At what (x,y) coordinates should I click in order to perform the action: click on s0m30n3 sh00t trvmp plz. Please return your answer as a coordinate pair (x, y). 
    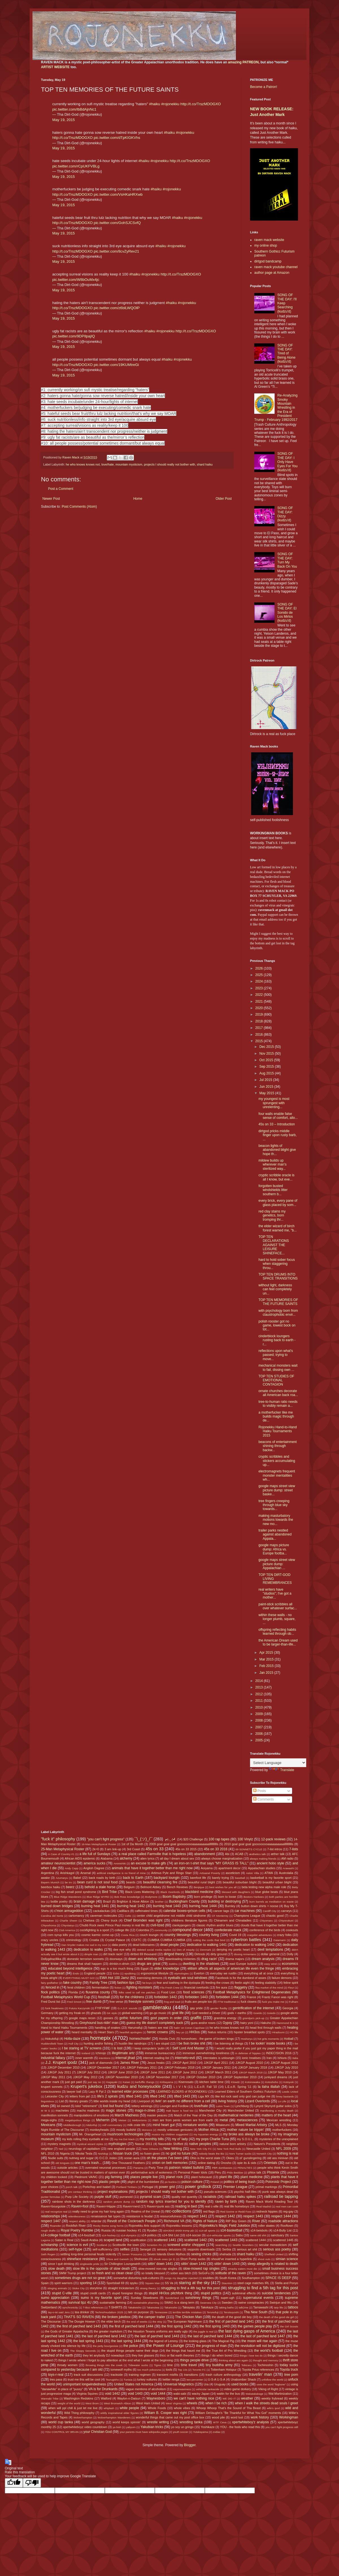
    Looking at the image, I should click on (178, 2230).